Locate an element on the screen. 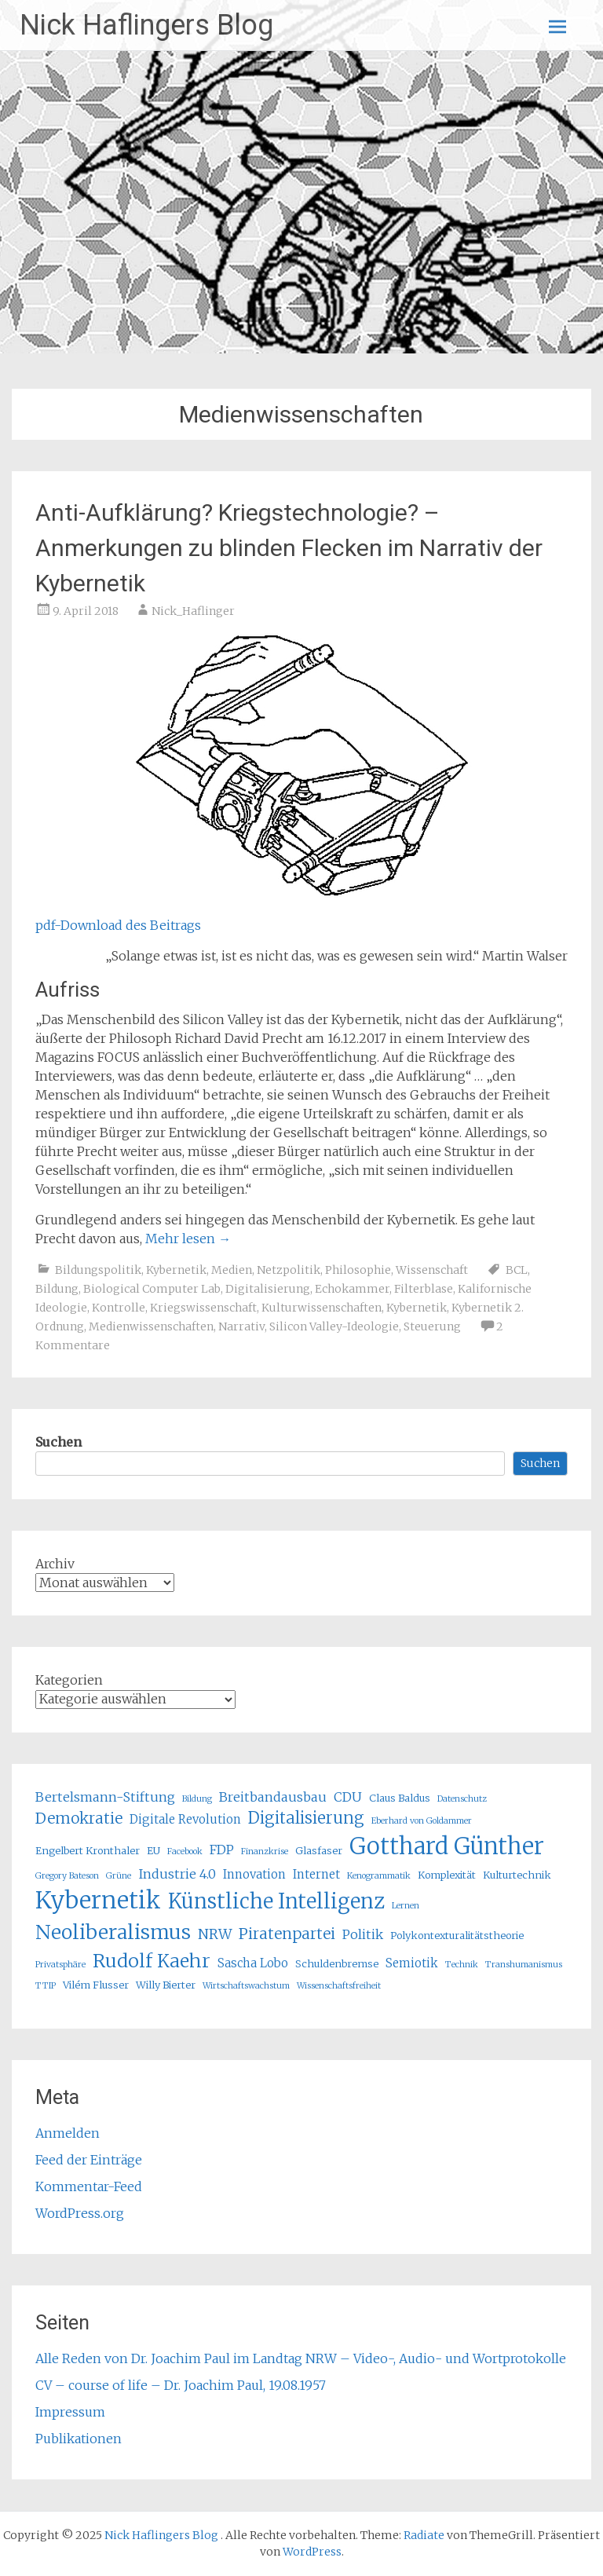 Image resolution: width=603 pixels, height=2576 pixels. Gregory Bateson [Gregory Bateson (4 Einträge)] is located at coordinates (67, 1876).